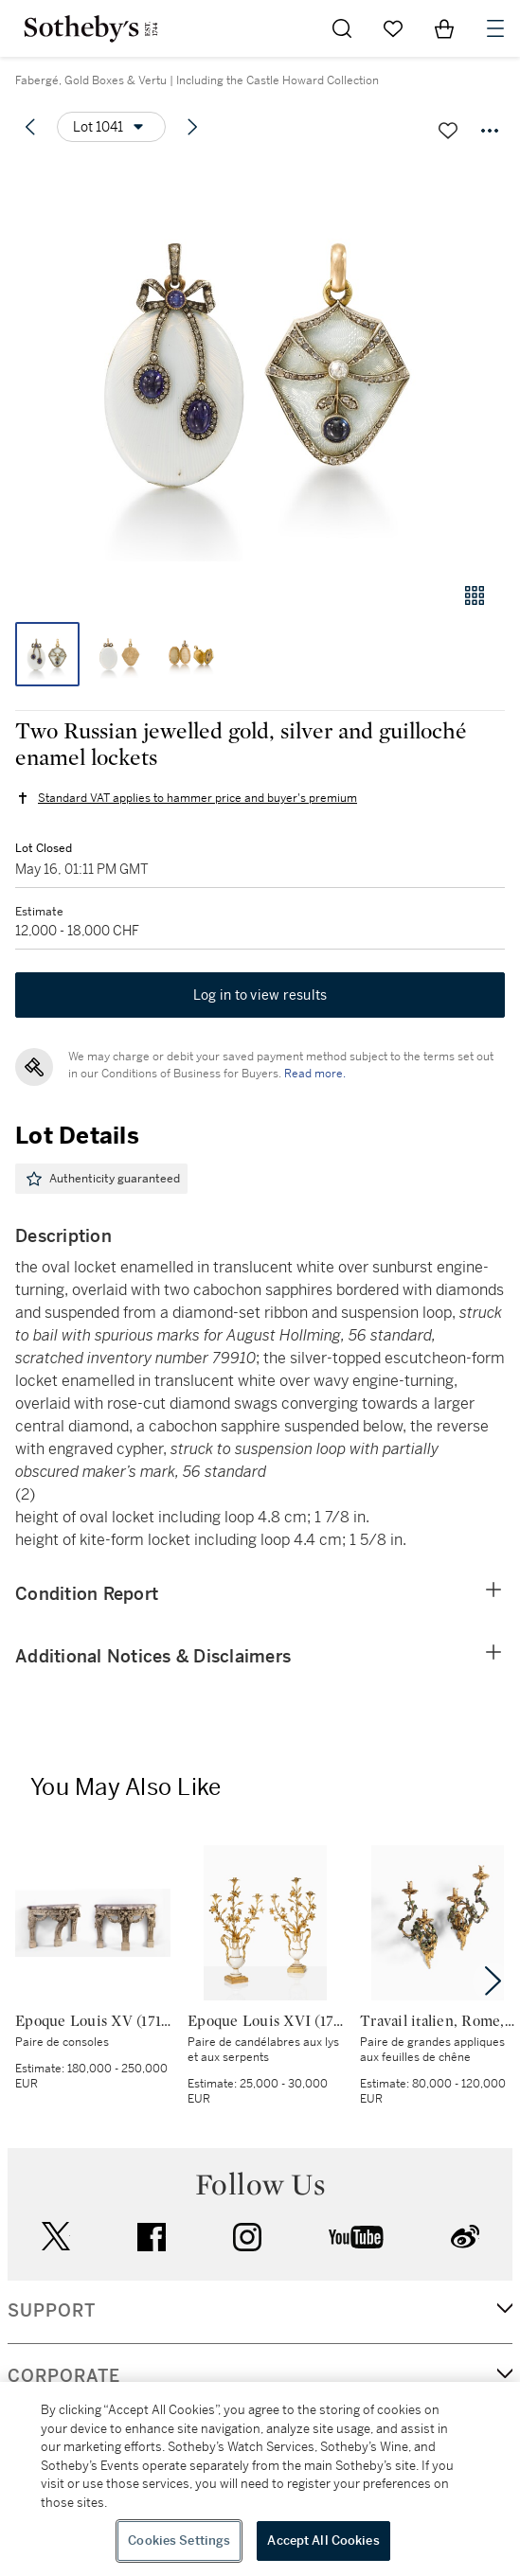  Describe the element at coordinates (30, 127) in the screenshot. I see `[Previous lot]` at that location.